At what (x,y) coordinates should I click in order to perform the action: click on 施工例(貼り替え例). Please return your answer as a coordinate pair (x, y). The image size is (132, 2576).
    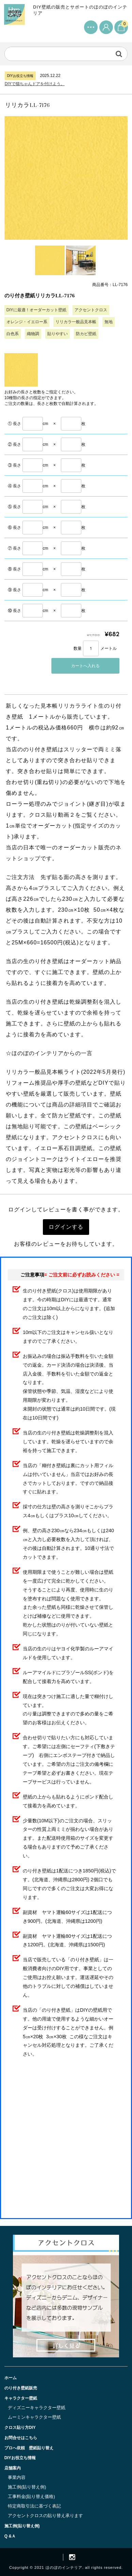
    Looking at the image, I should click on (27, 2486).